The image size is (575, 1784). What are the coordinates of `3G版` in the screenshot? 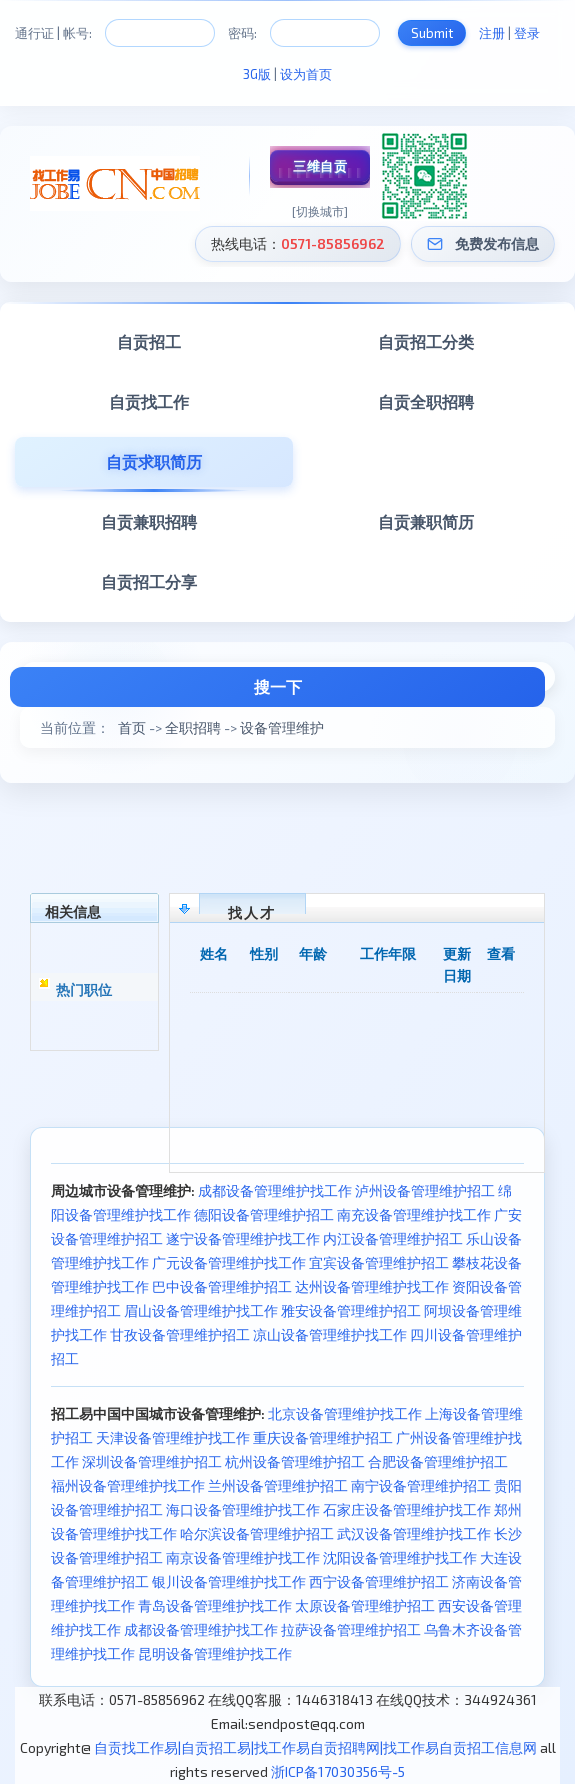 It's located at (257, 74).